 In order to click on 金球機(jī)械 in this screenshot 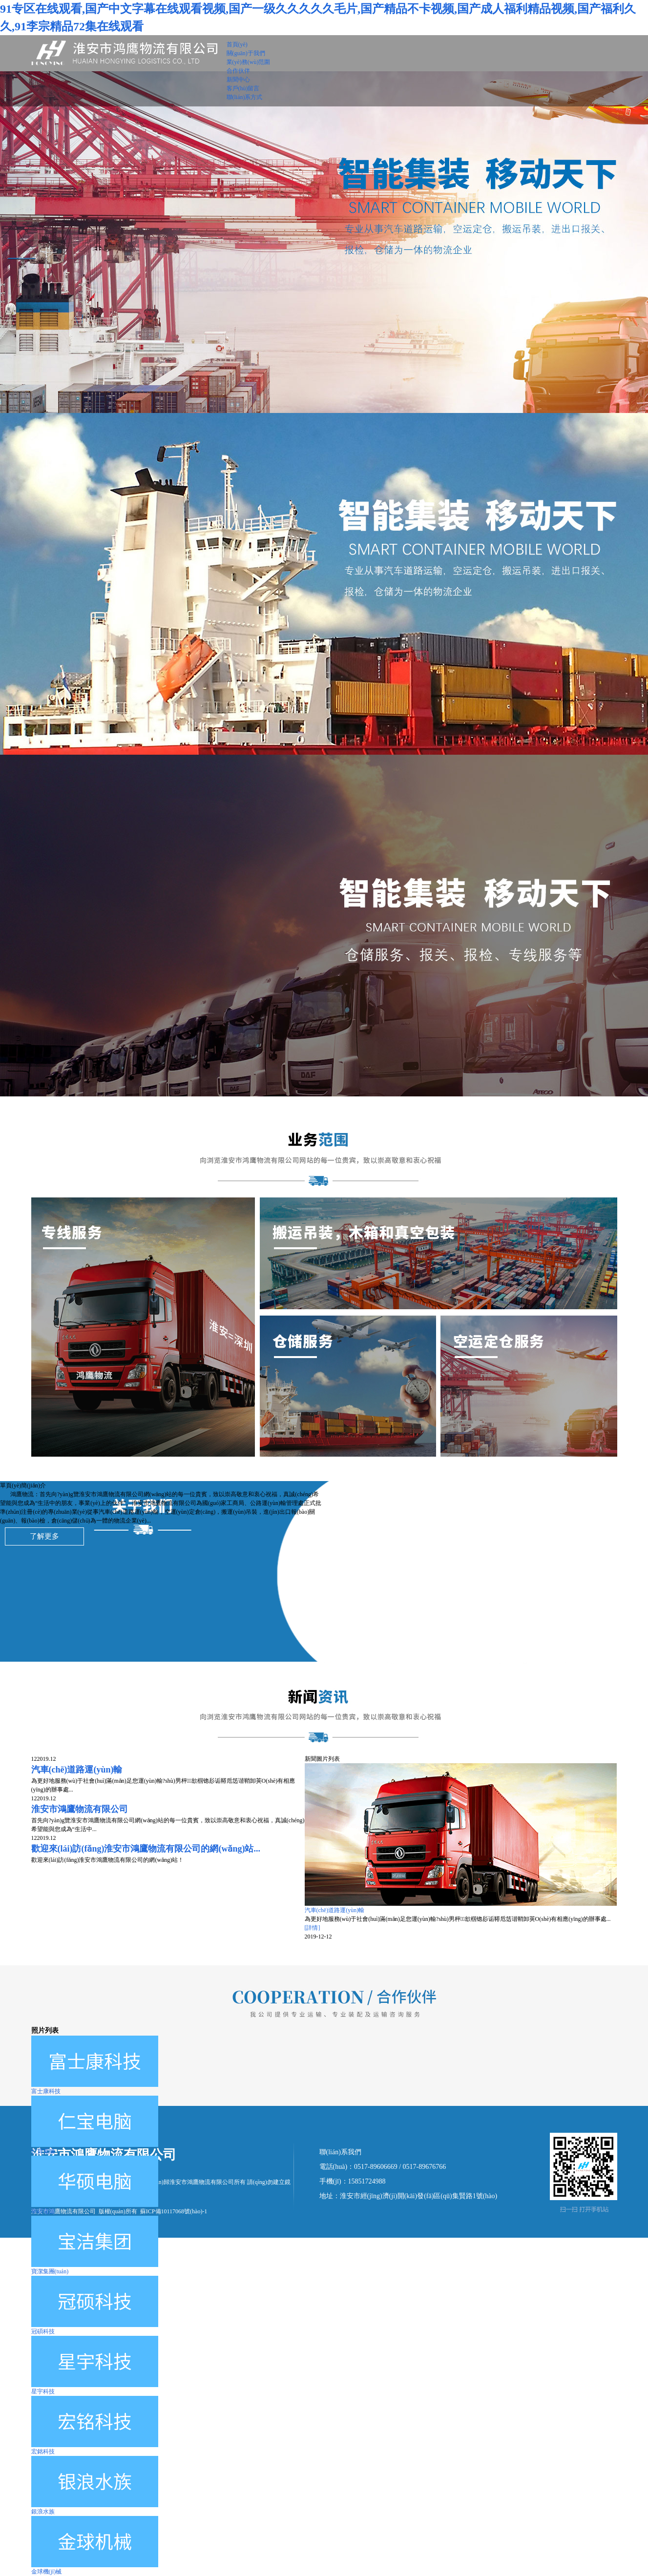, I will do `click(46, 2571)`.